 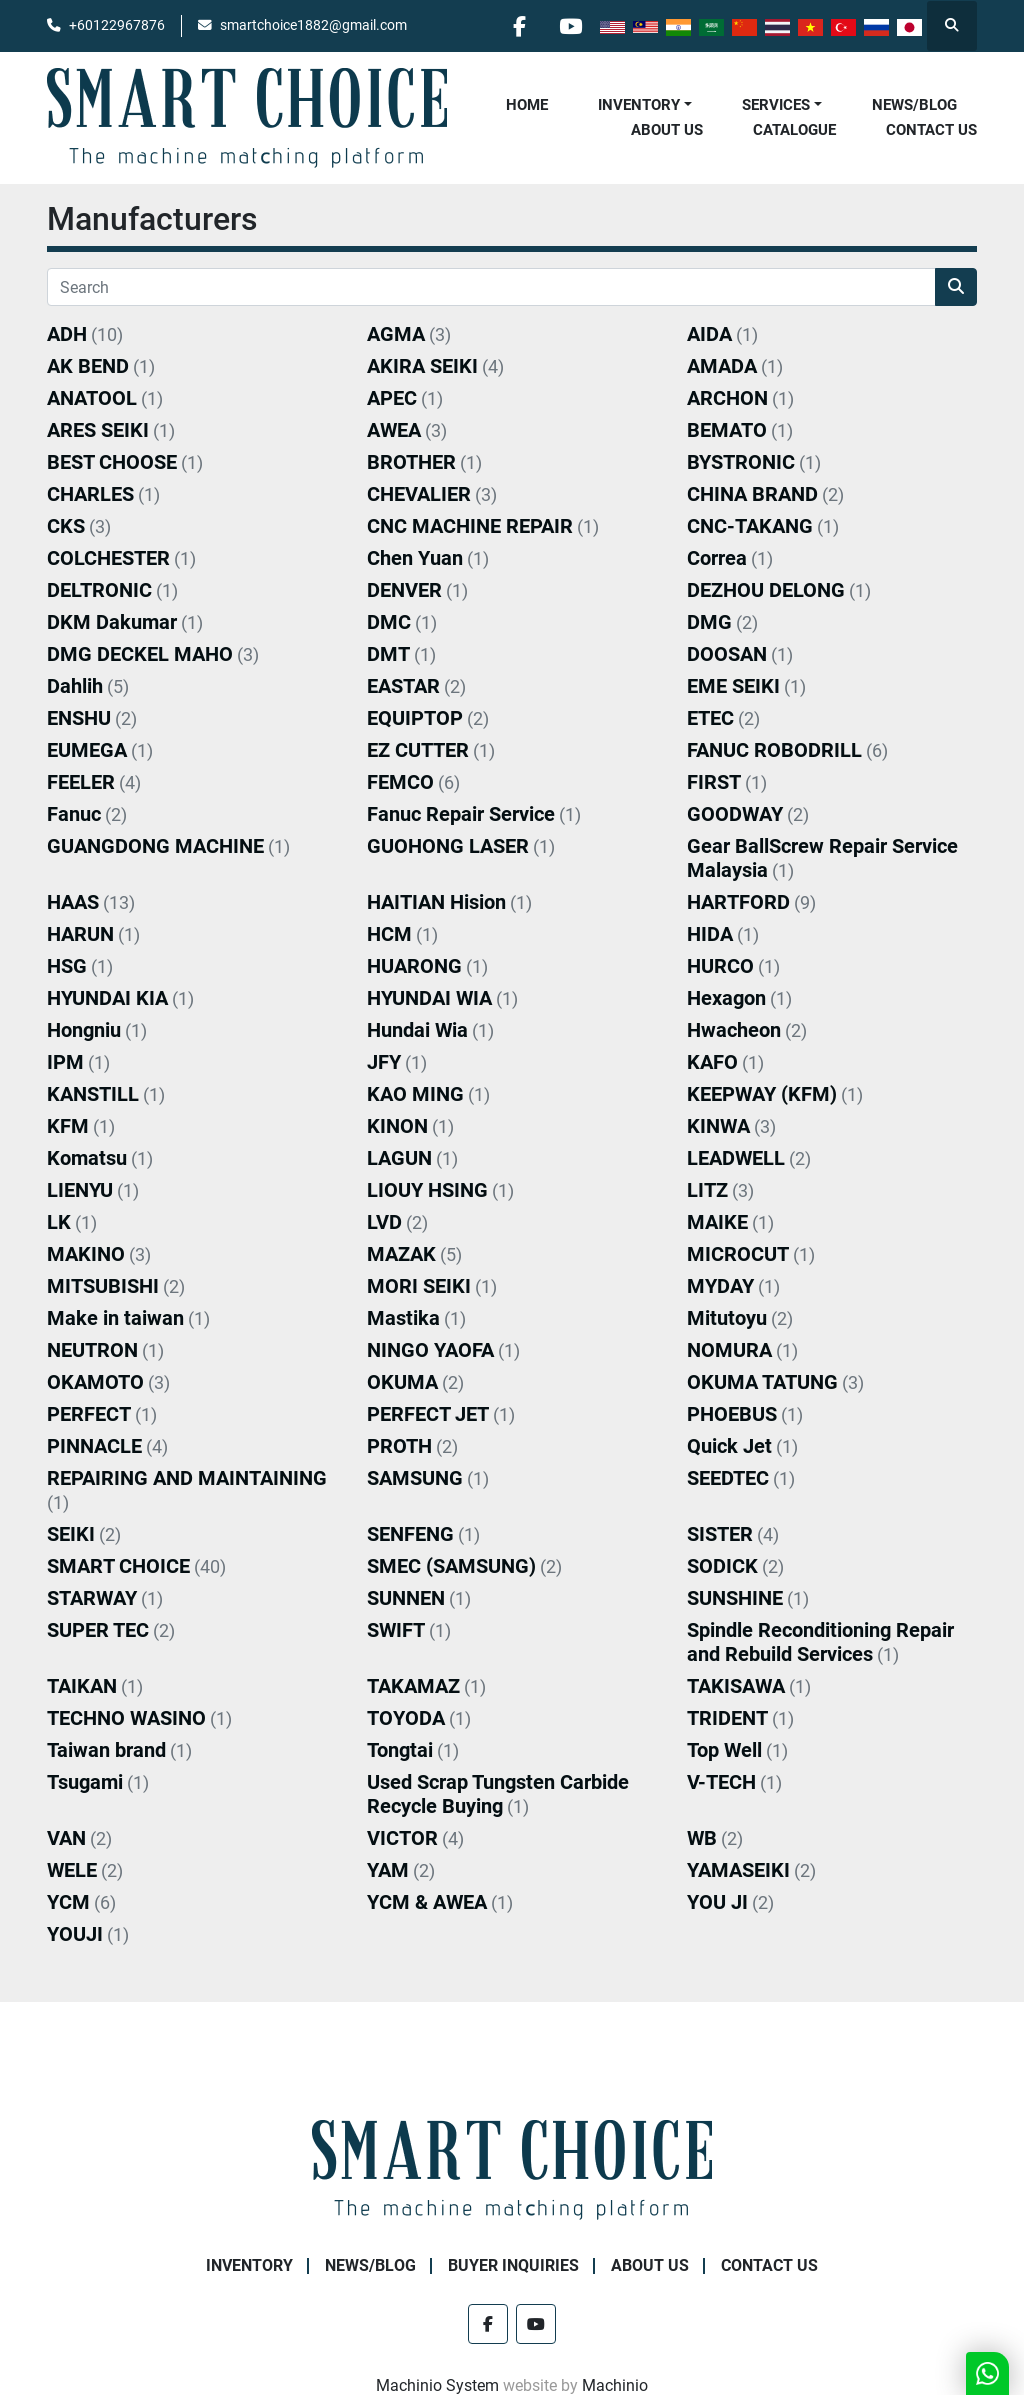 I want to click on Buyer Inquiries, so click(x=513, y=2265).